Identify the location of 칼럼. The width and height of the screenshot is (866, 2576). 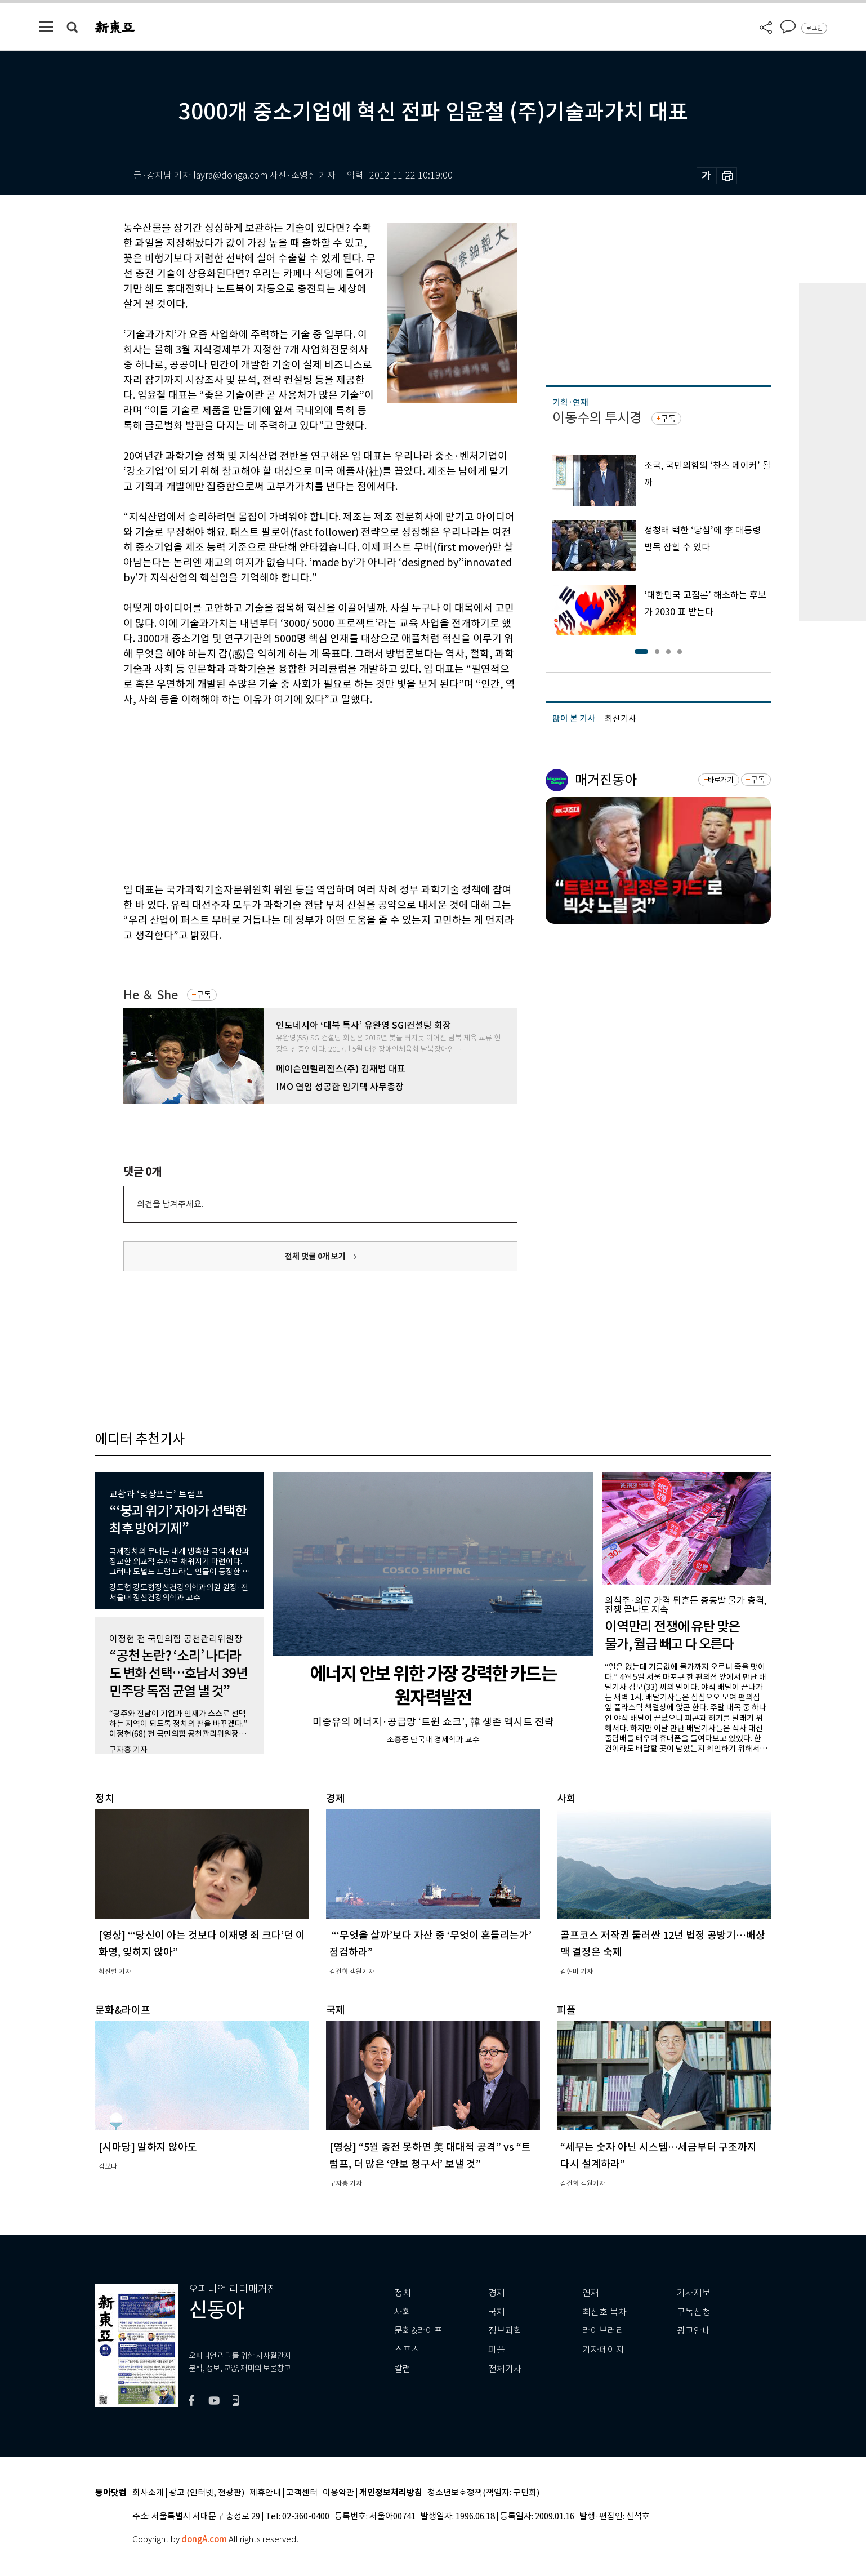
(402, 2369).